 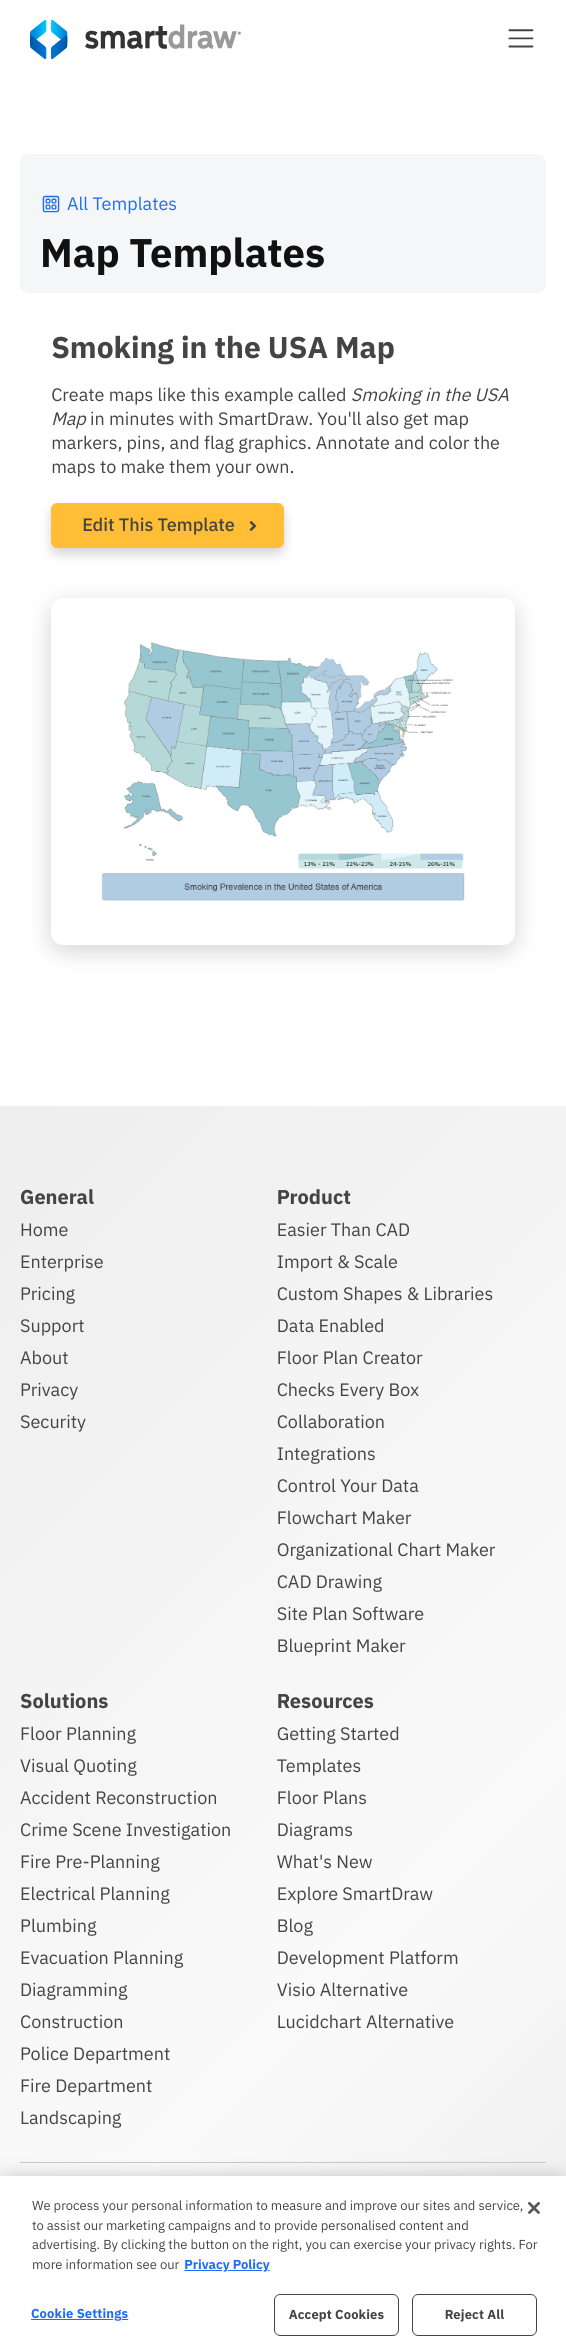 What do you see at coordinates (342, 1989) in the screenshot?
I see `Visio Alternative` at bounding box center [342, 1989].